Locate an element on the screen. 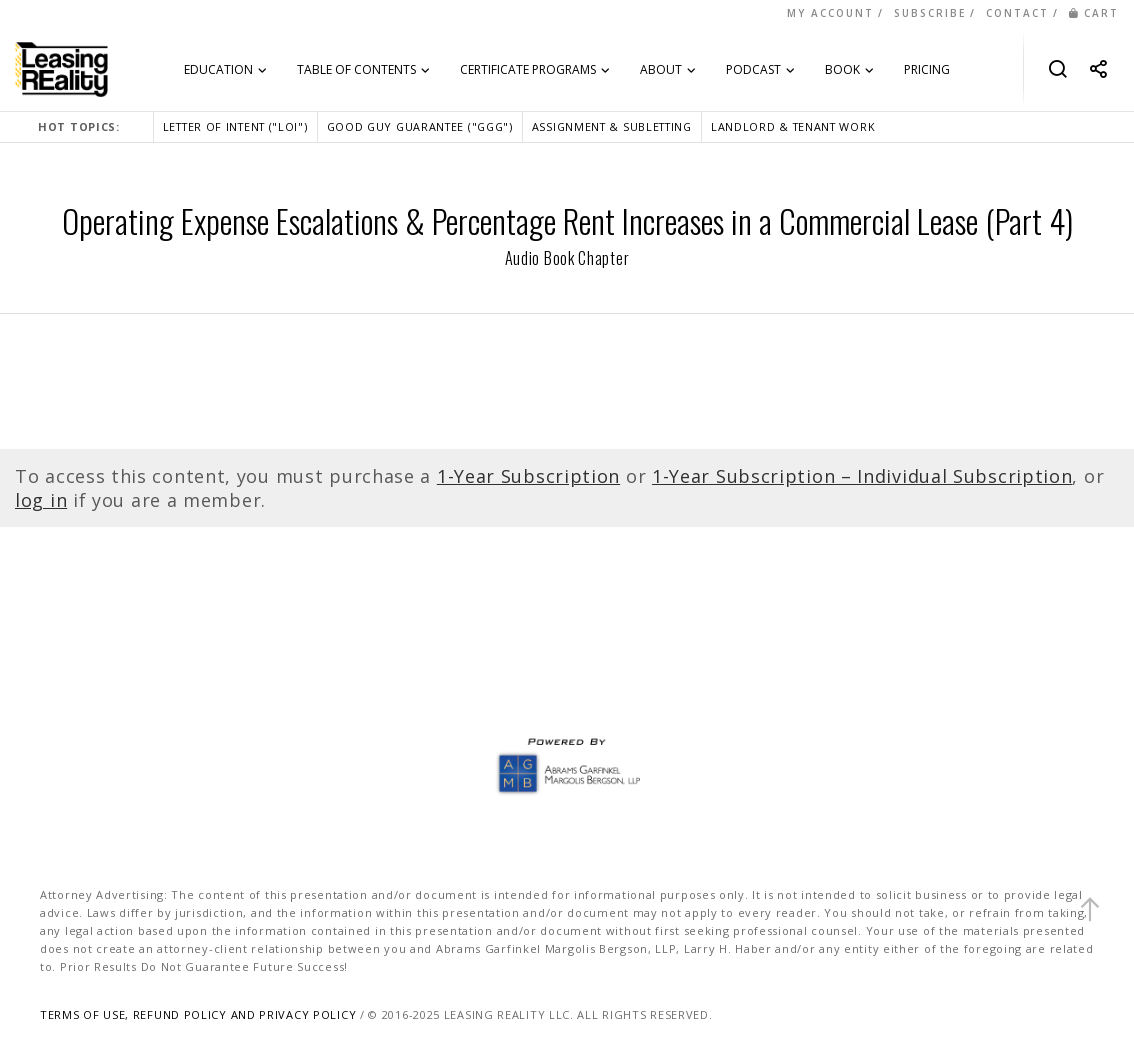 This screenshot has height=1054, width=1134. 1-Year Subscription – Individual Subscription is located at coordinates (862, 476).